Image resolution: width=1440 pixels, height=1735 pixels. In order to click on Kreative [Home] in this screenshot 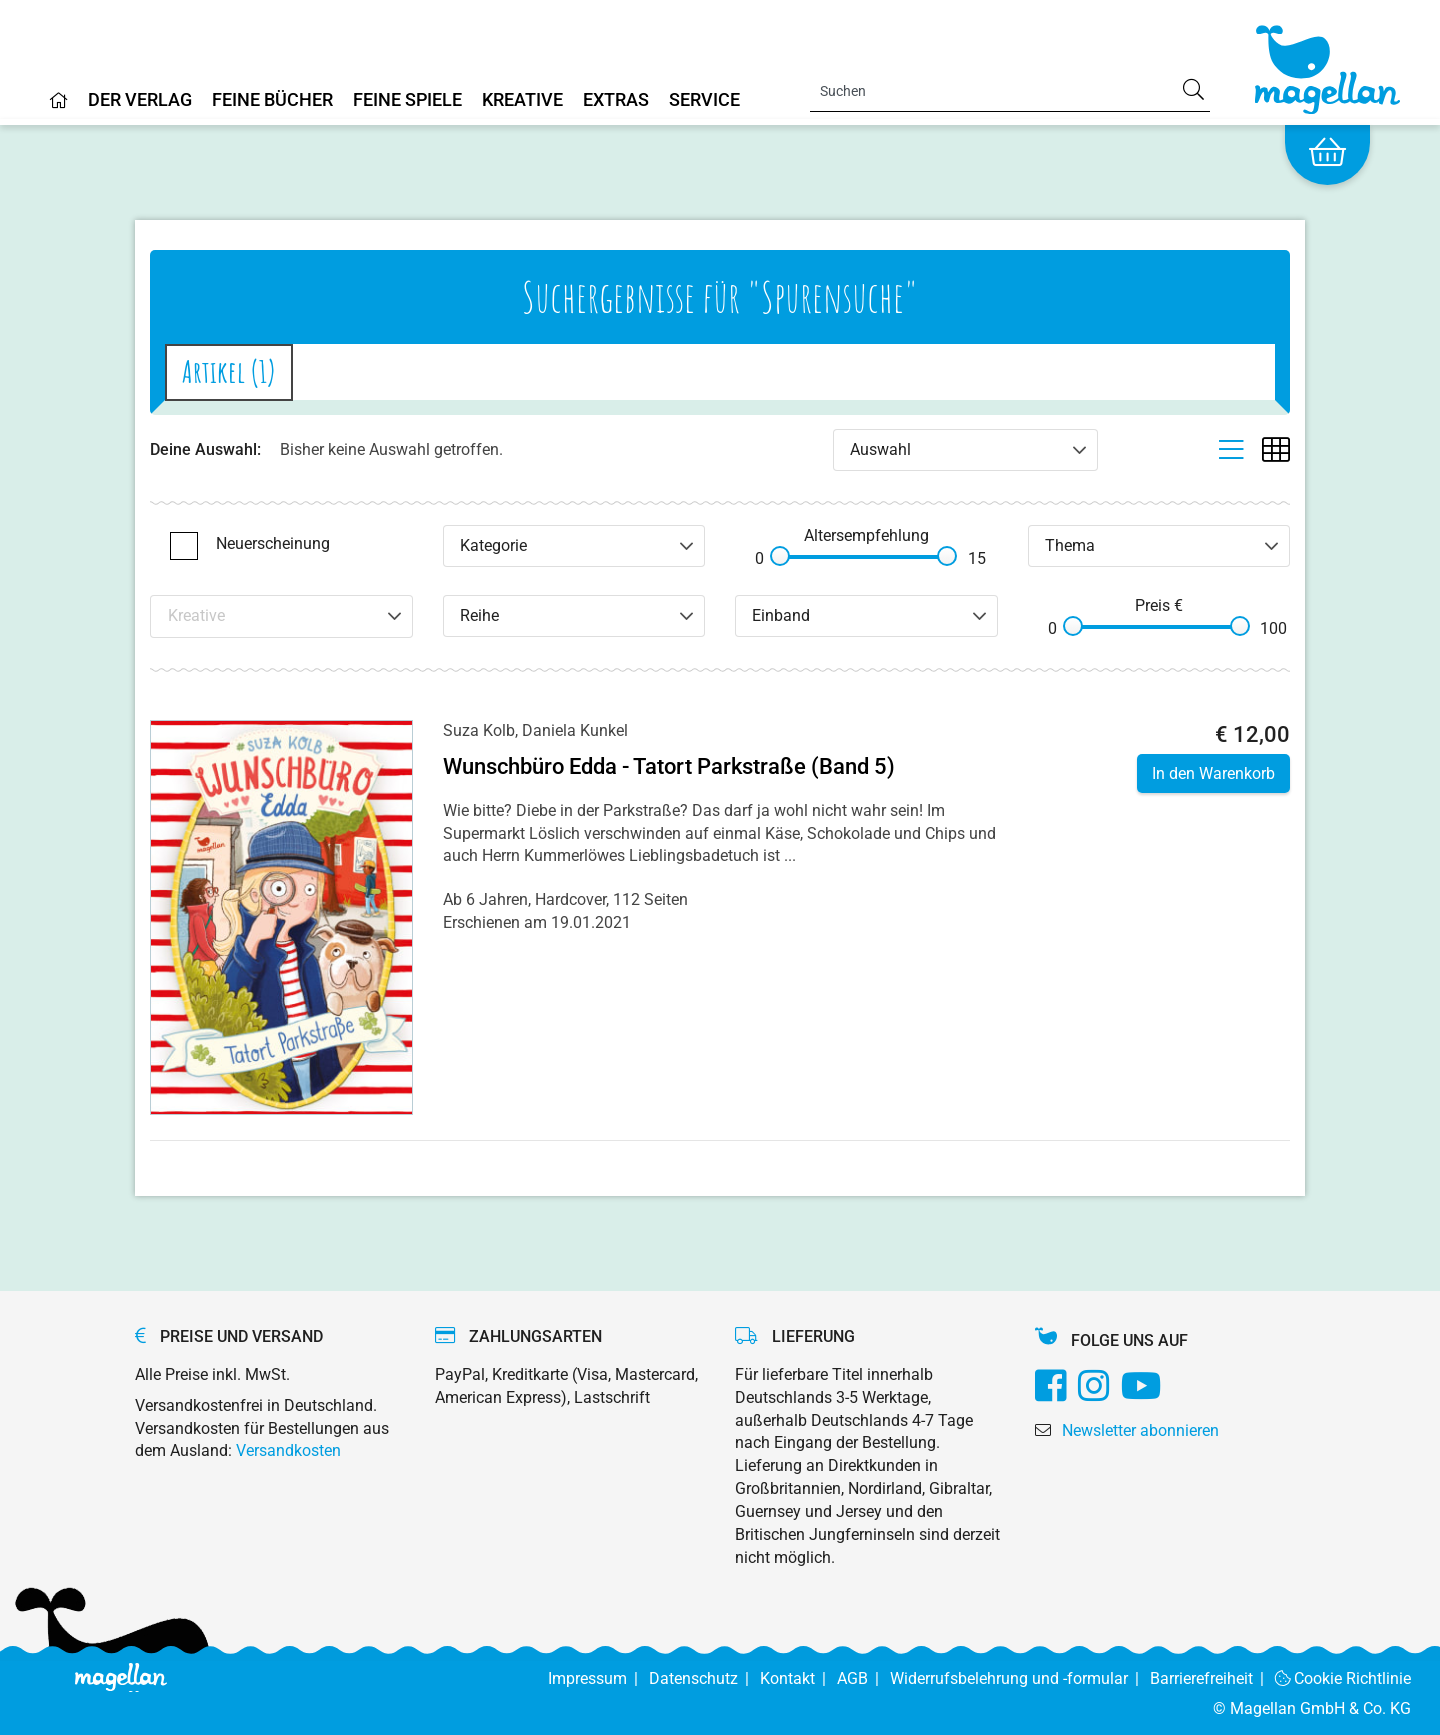, I will do `click(522, 100)`.